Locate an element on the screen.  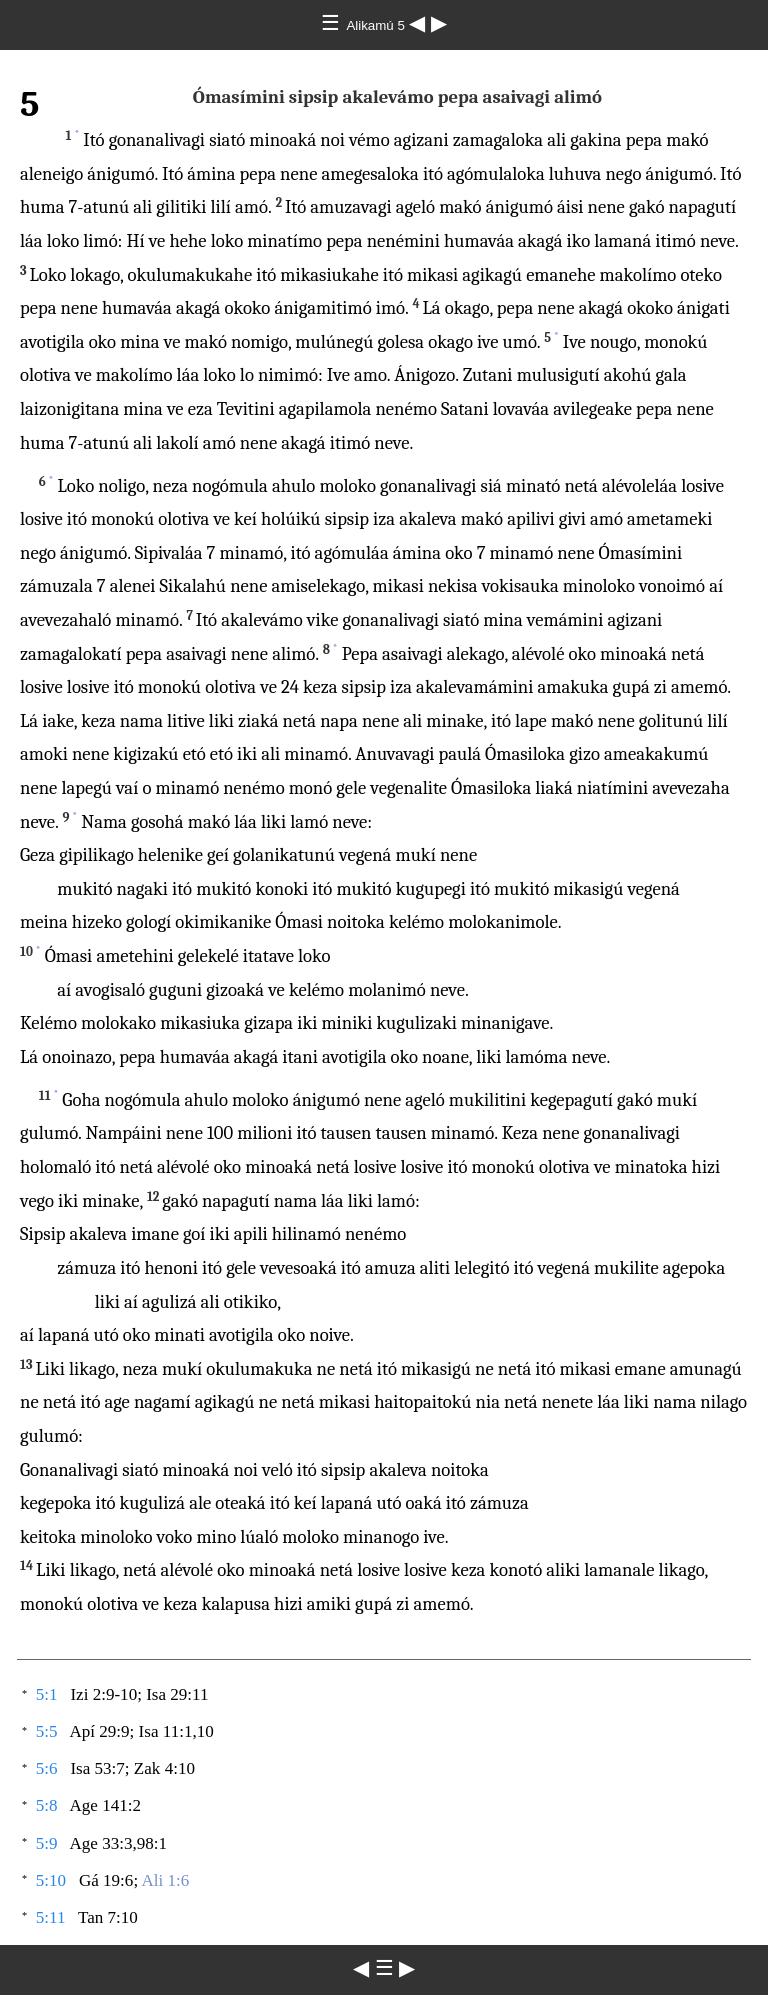
5:8 is located at coordinates (47, 1805).